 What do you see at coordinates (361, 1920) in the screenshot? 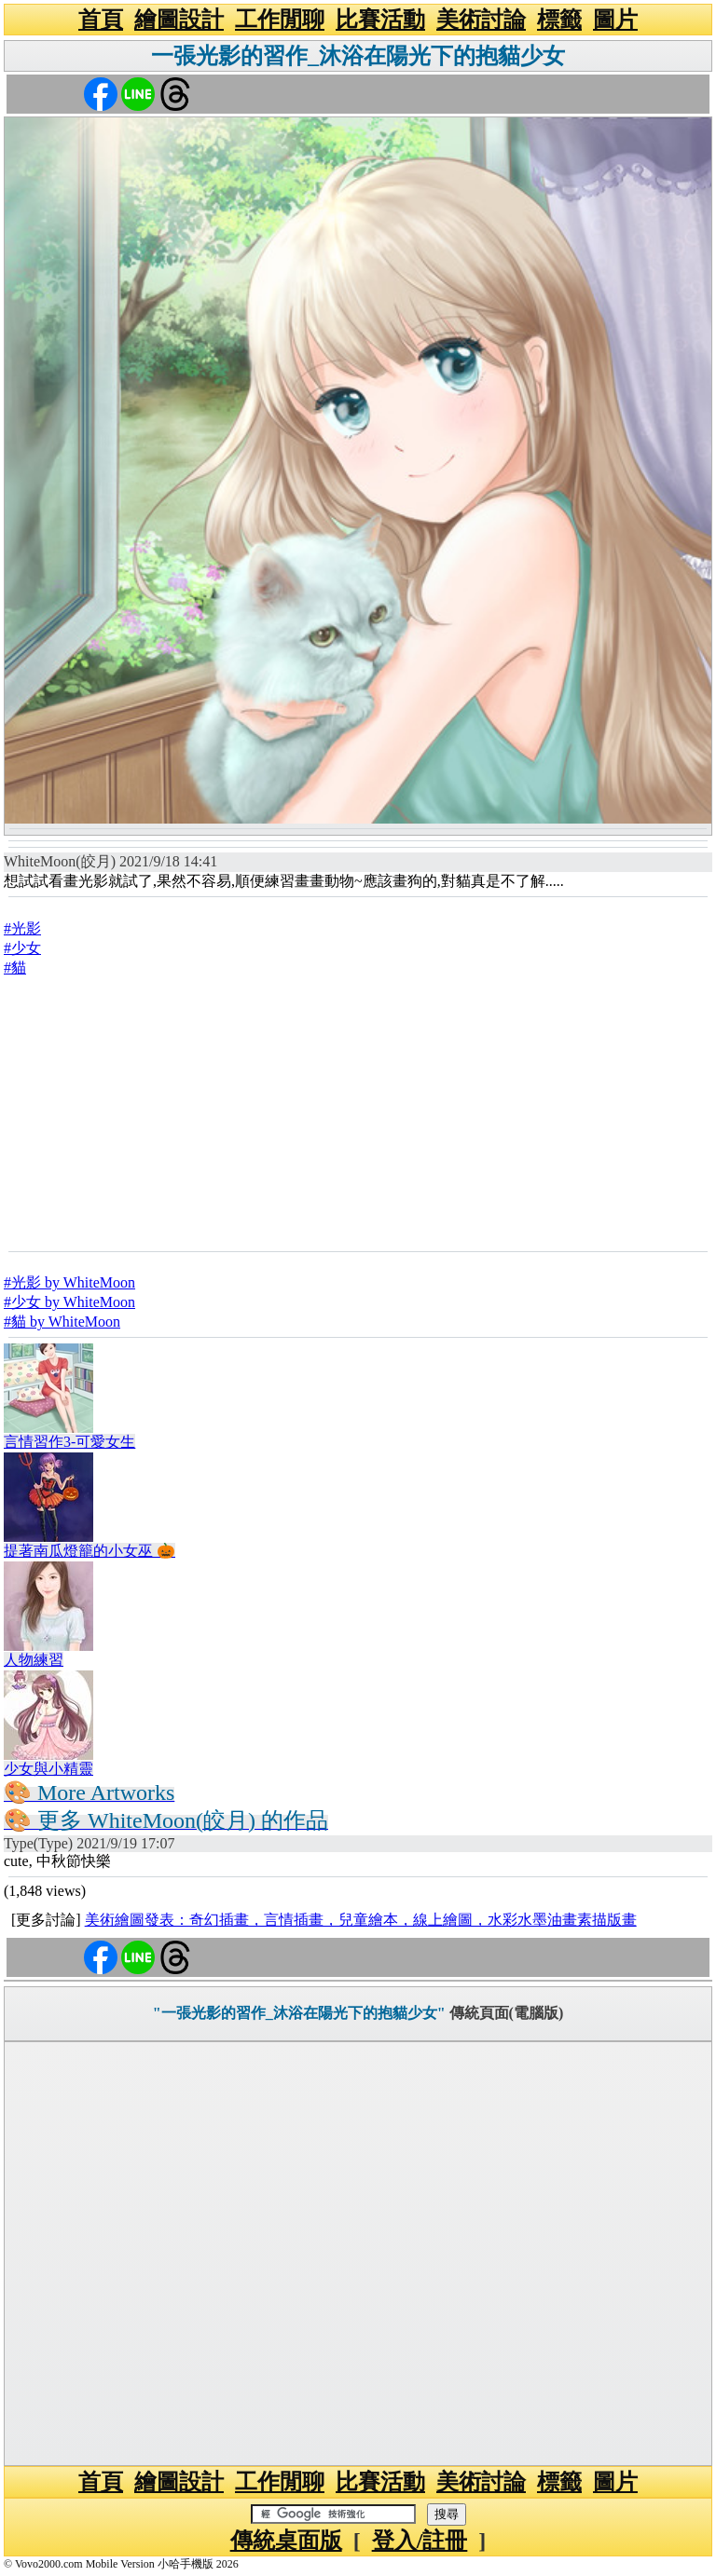
I see `美術繪圖發表：奇幻插畫，言情插畫，兒童繪本，線上繪圖，水彩水墨油畫素描版畫` at bounding box center [361, 1920].